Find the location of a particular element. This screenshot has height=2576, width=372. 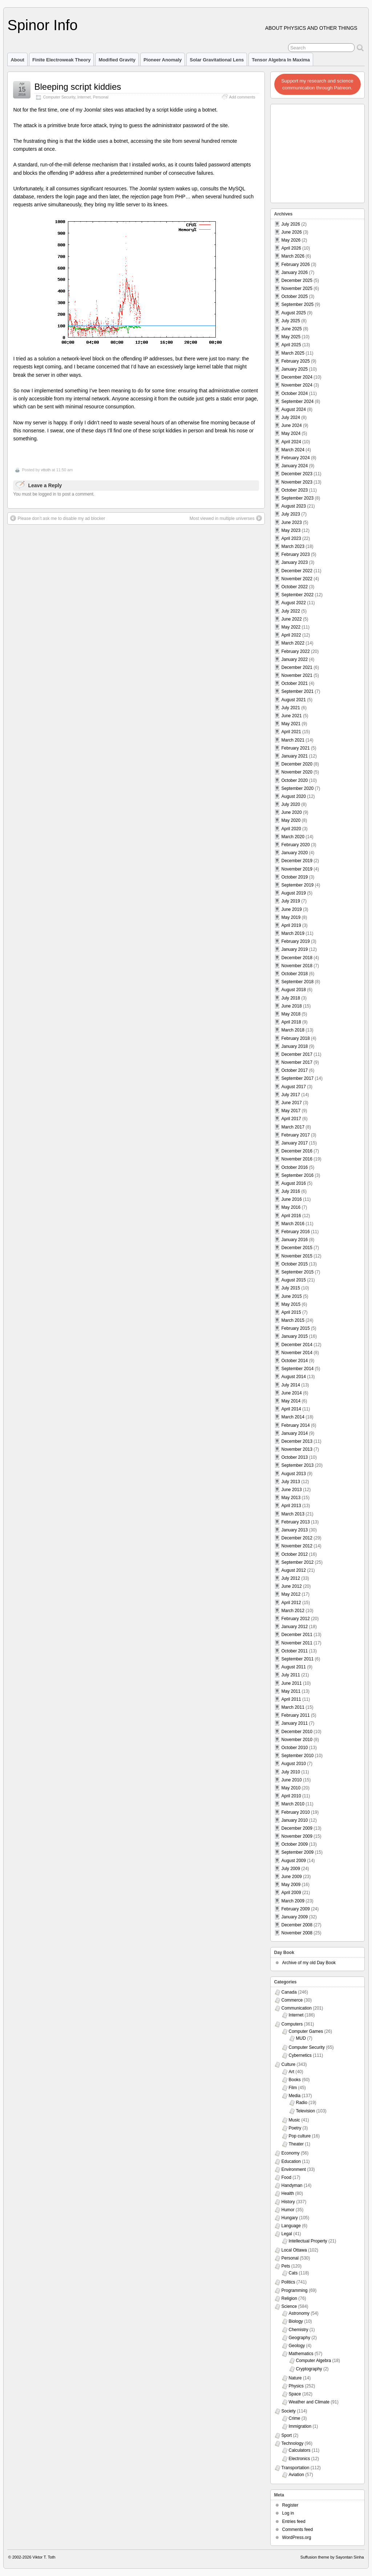

Health is located at coordinates (288, 2193).